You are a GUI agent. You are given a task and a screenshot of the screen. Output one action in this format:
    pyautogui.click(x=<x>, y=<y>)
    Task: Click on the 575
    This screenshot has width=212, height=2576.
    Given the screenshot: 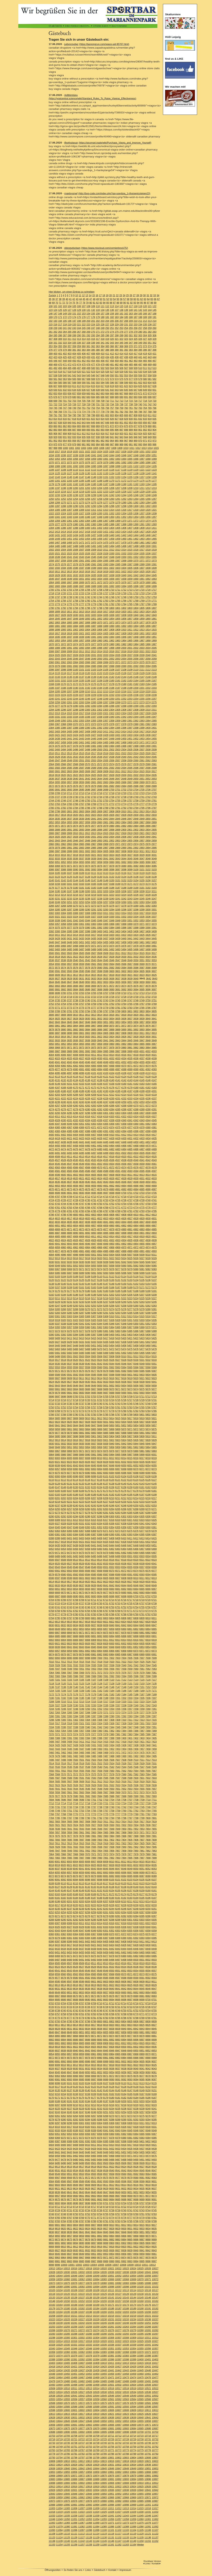 What is the action you would take?
    pyautogui.click(x=121, y=379)
    